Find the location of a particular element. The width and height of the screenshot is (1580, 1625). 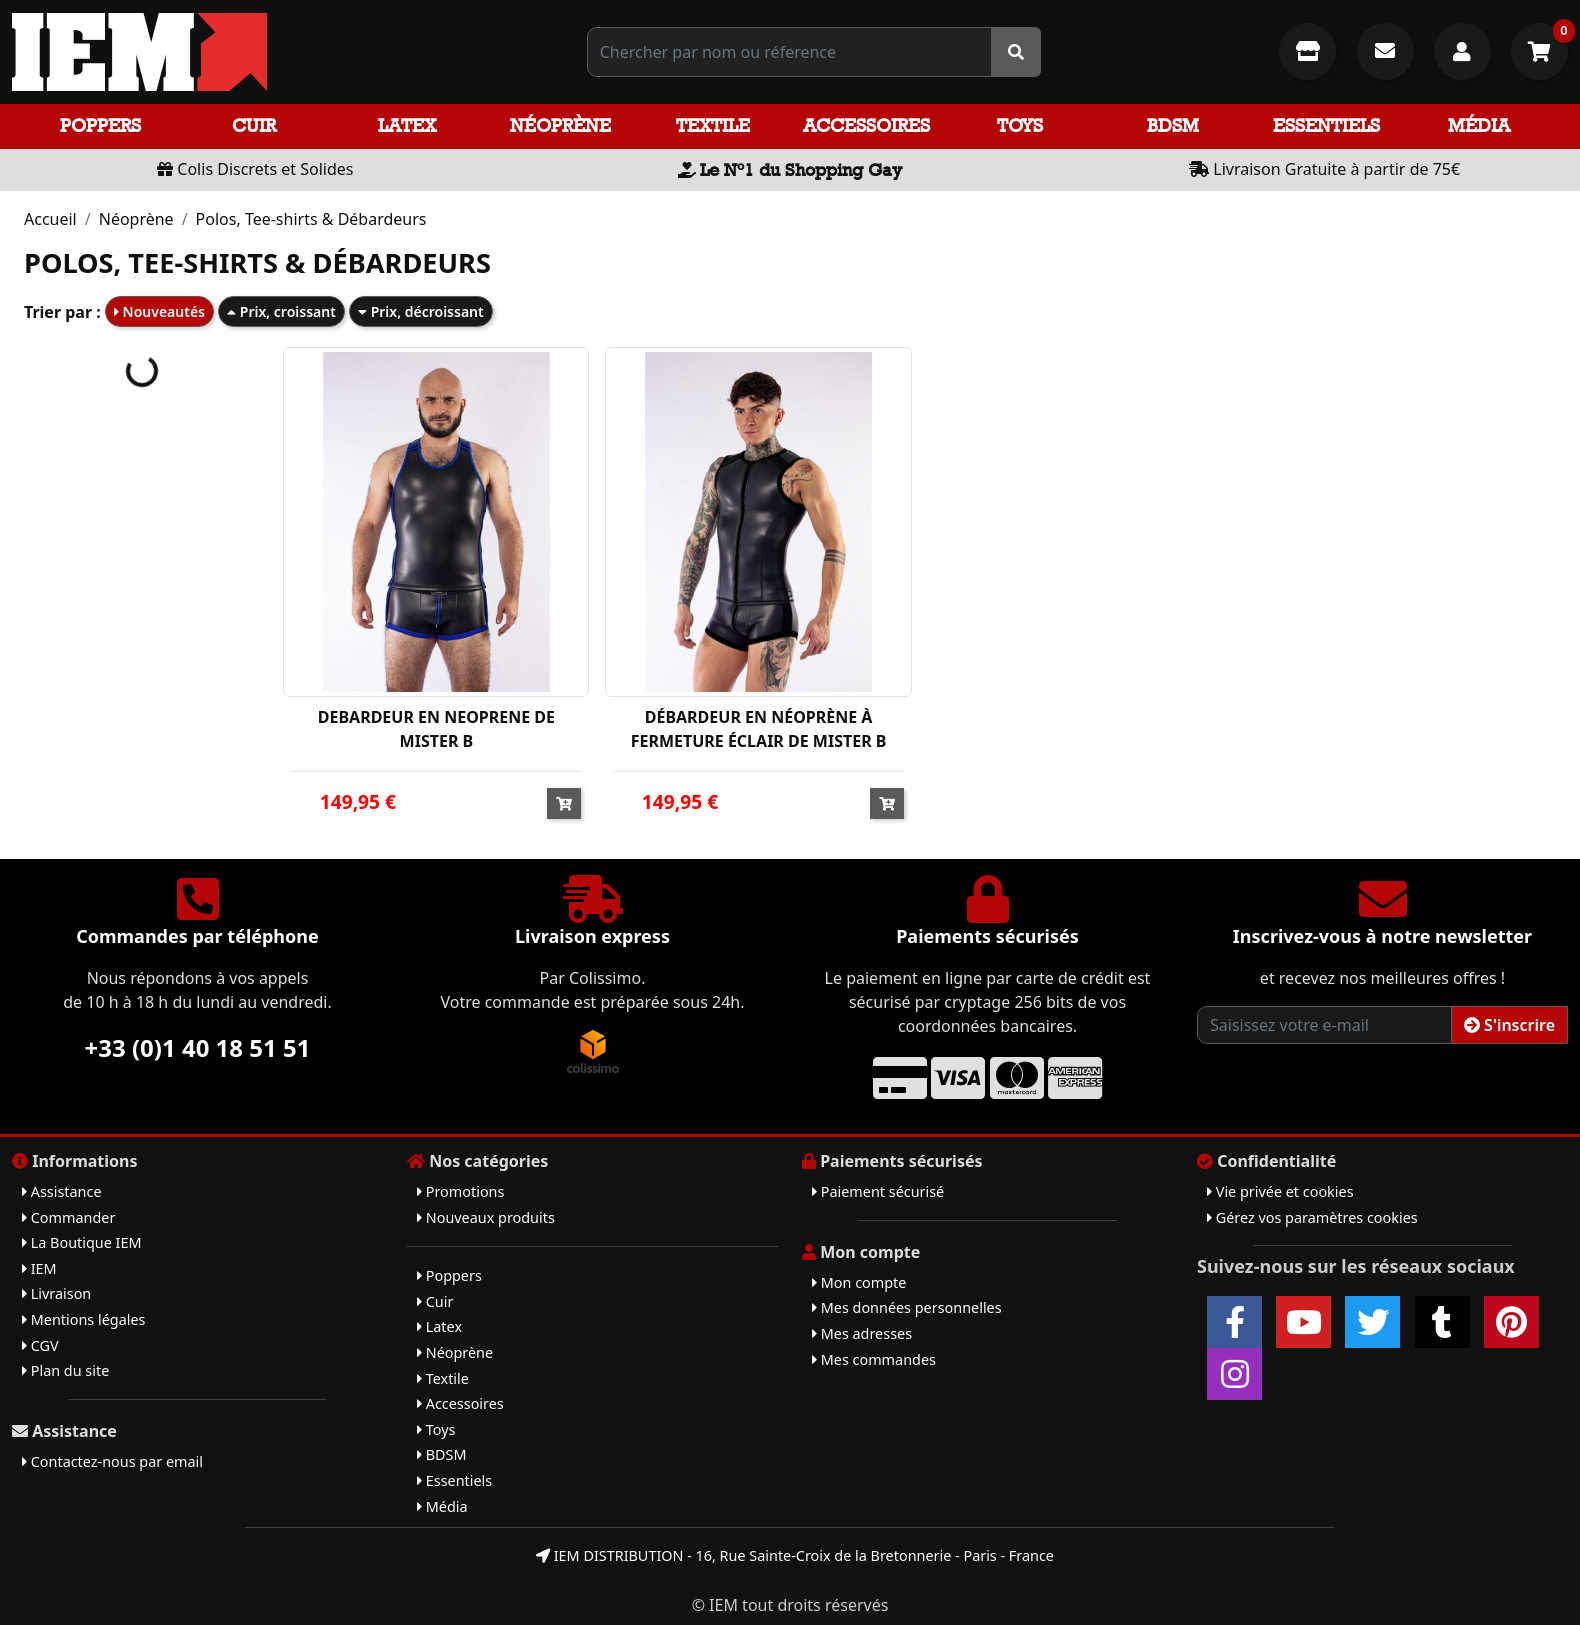

Nouveaux produits is located at coordinates (486, 1217).